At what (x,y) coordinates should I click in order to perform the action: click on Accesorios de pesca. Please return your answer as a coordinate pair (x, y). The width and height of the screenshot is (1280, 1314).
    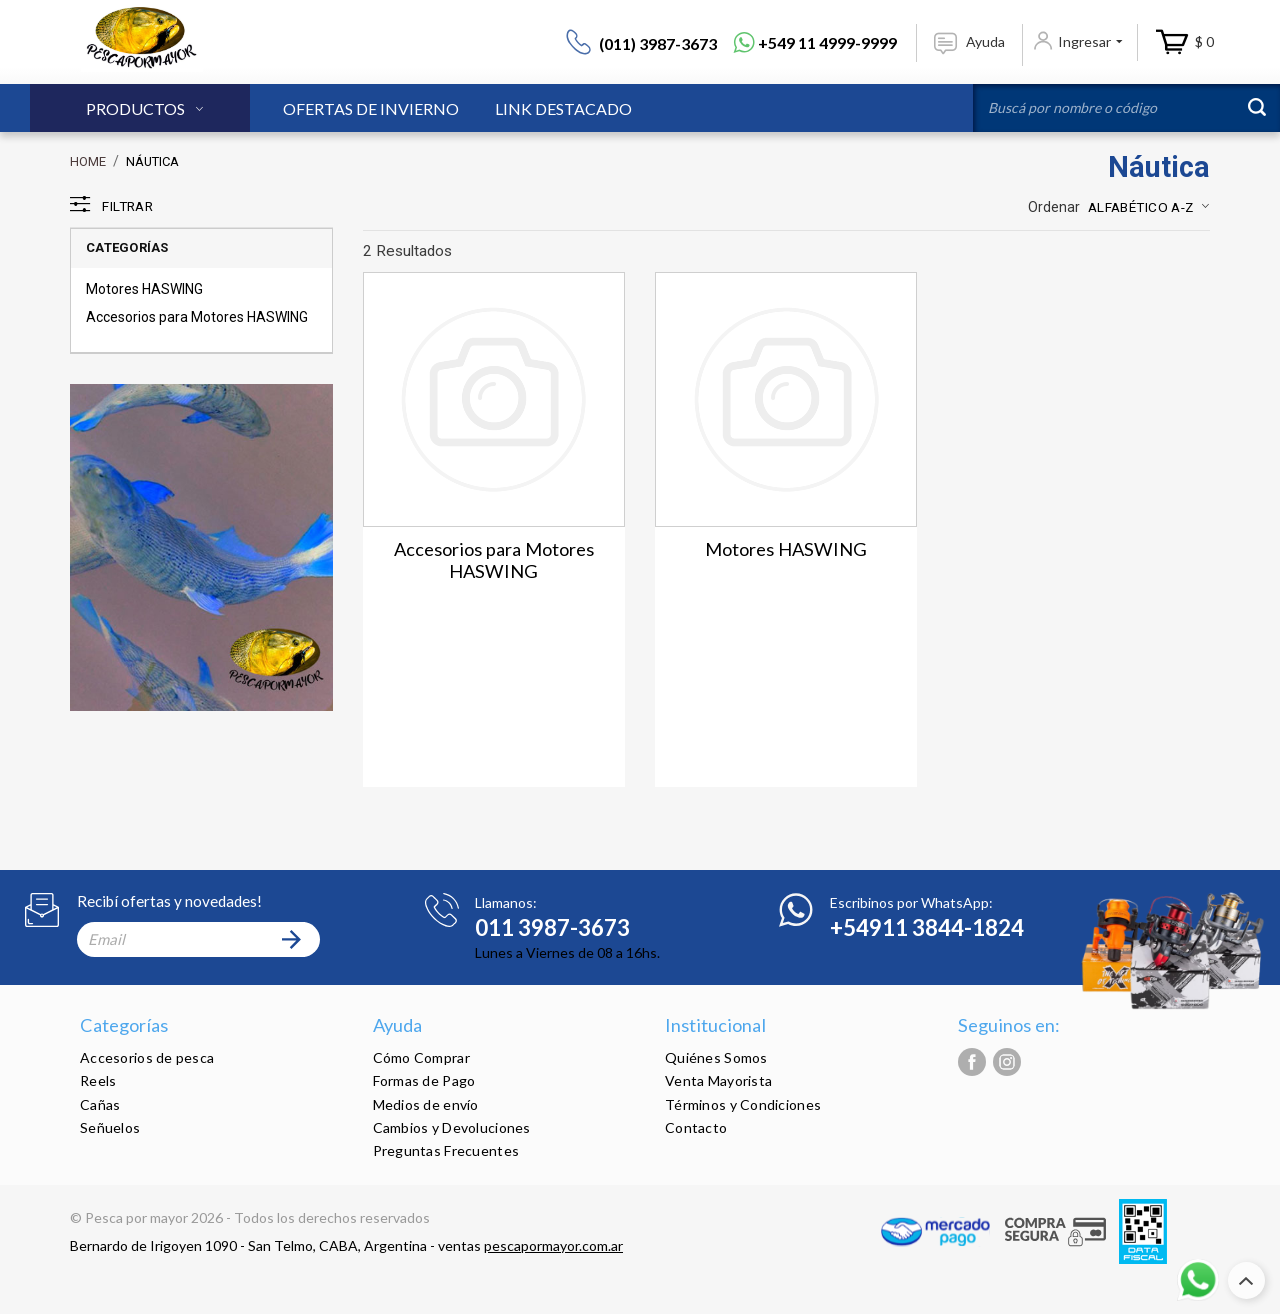
    Looking at the image, I should click on (147, 1057).